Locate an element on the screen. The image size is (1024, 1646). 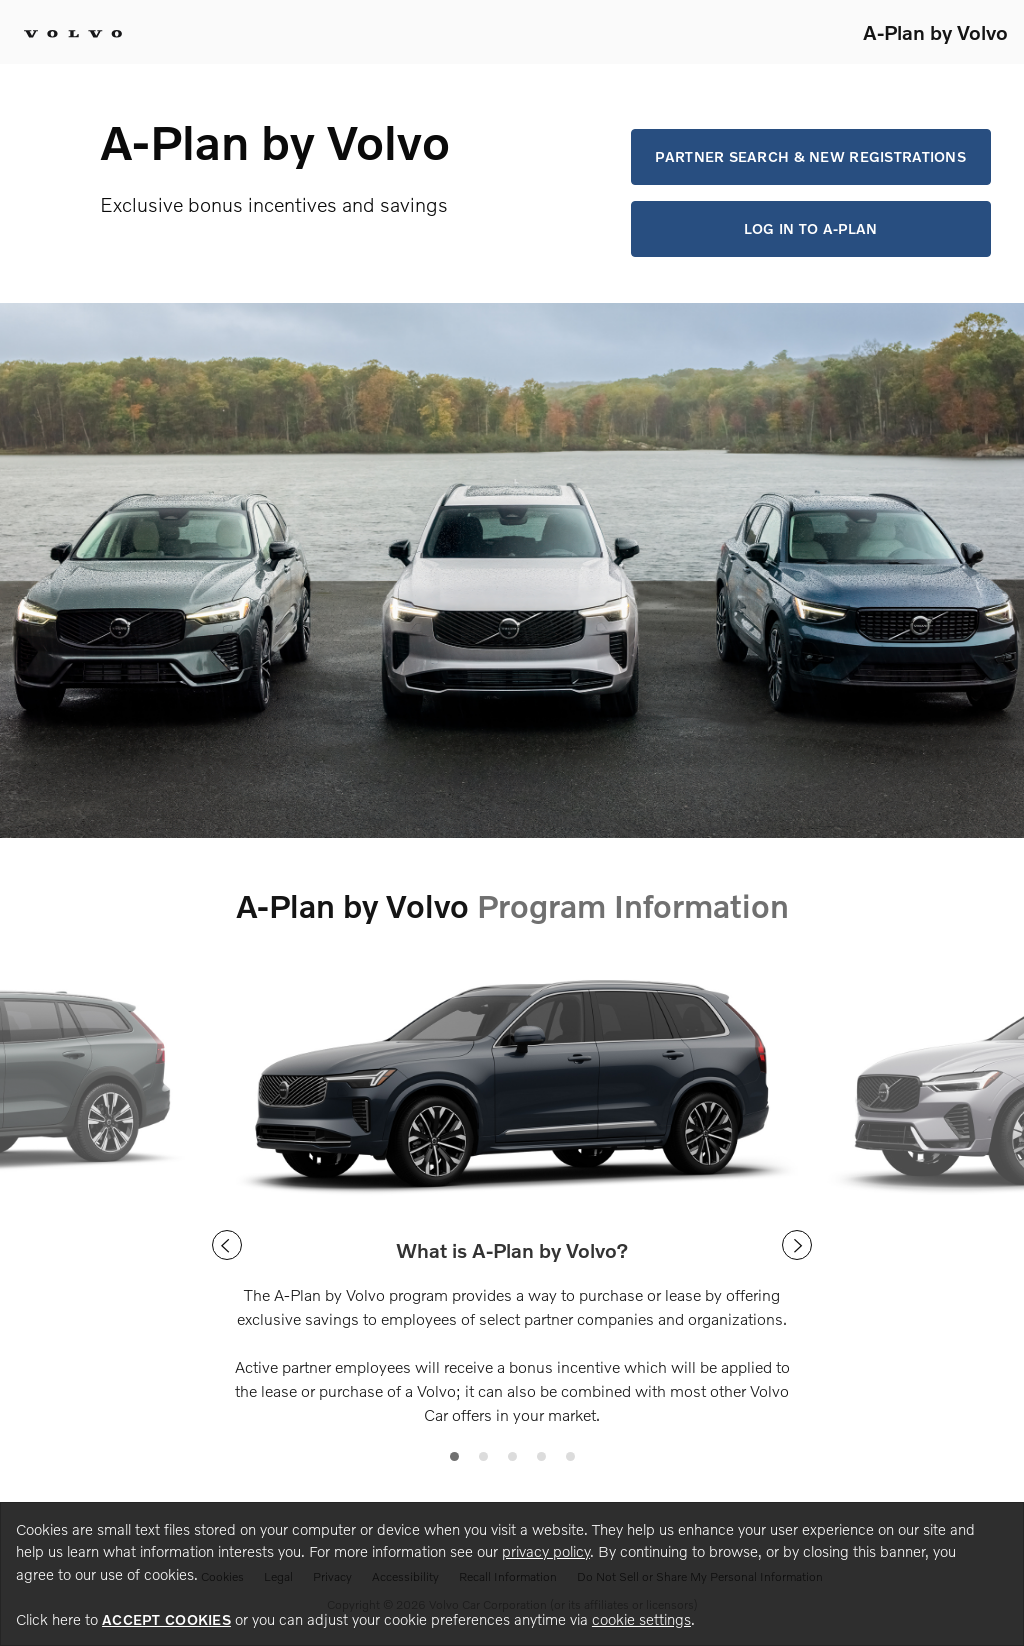
privacy policy is located at coordinates (546, 1551).